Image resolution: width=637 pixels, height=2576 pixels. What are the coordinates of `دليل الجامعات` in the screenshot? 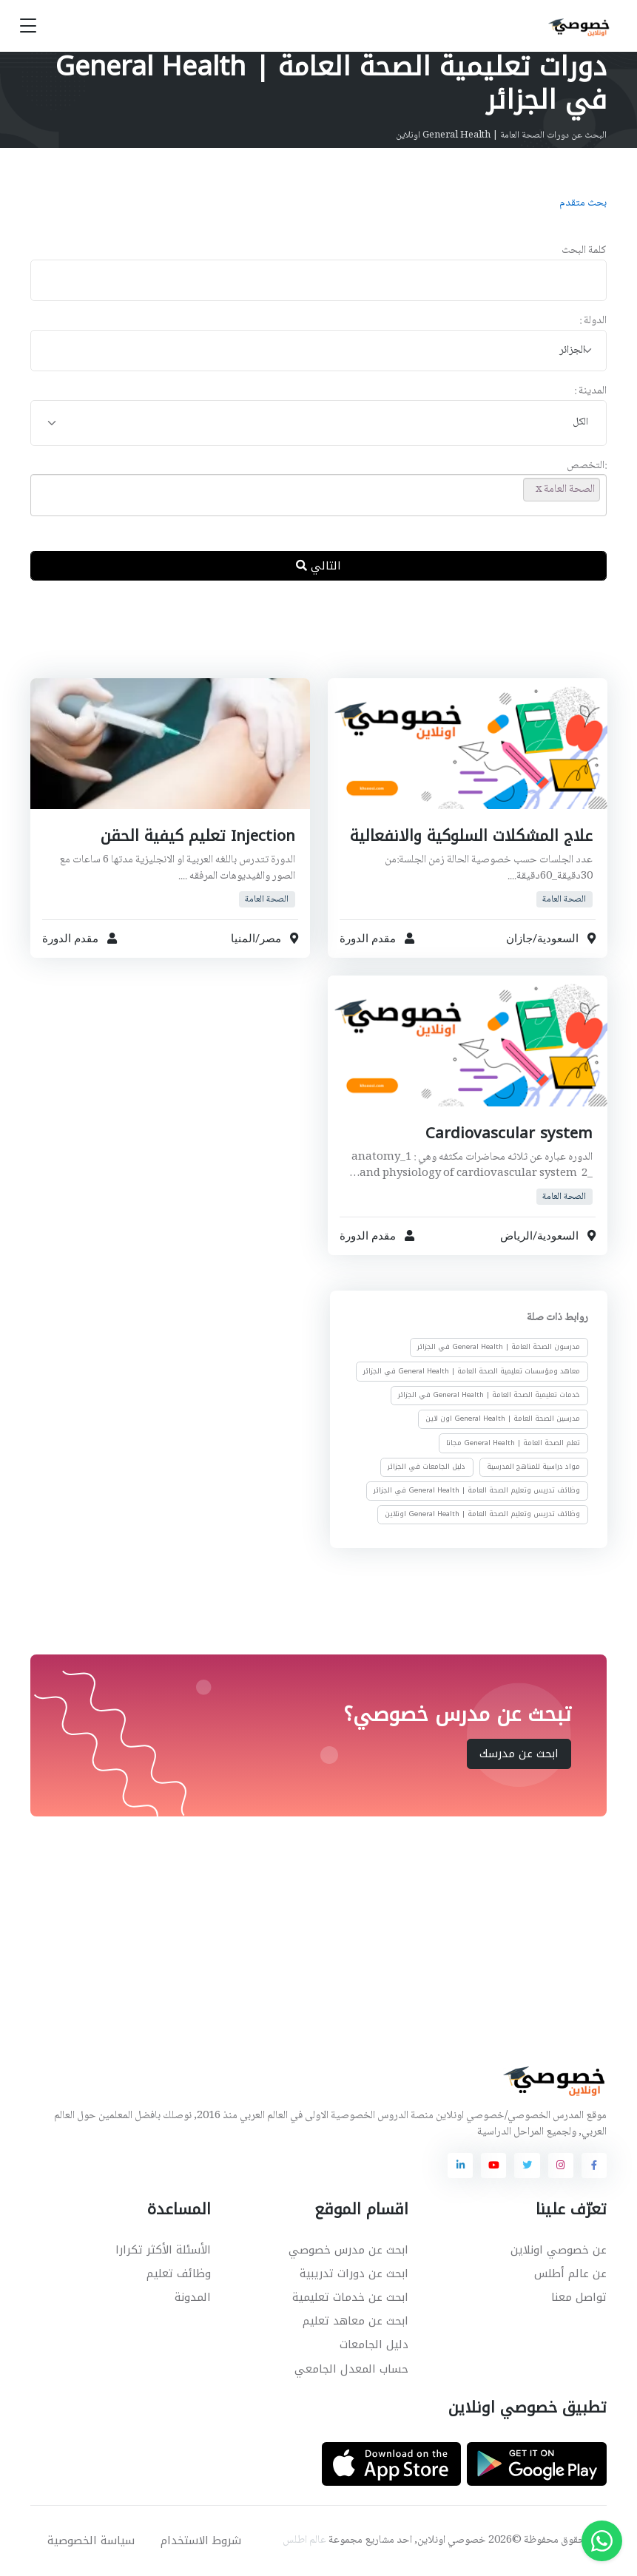 It's located at (374, 2344).